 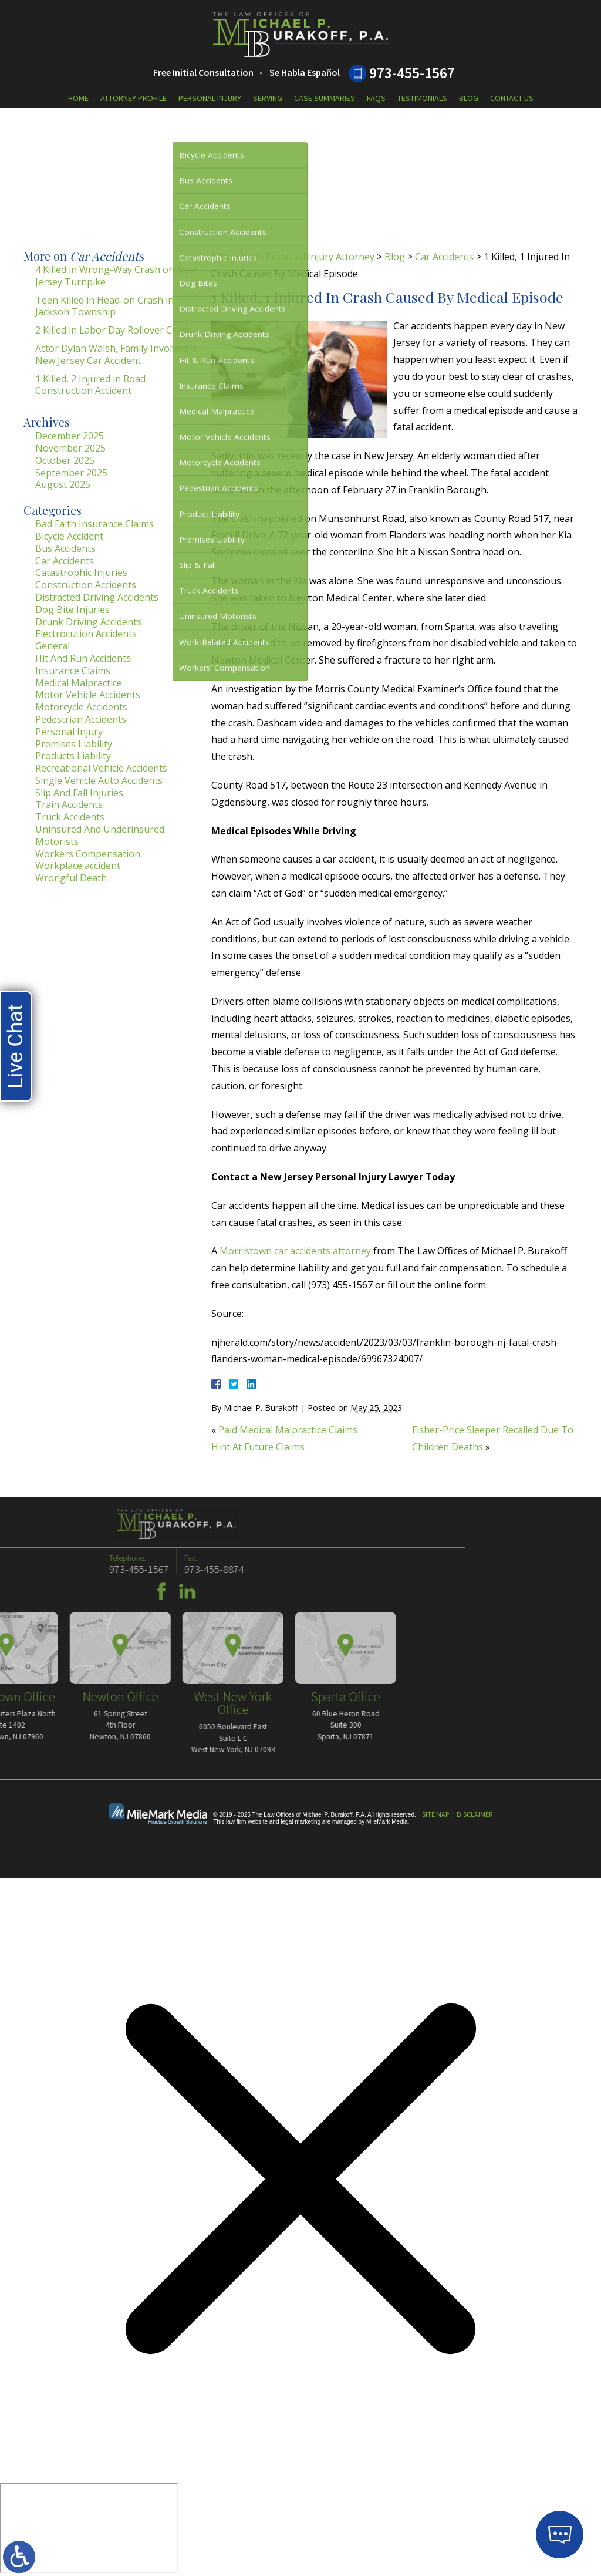 What do you see at coordinates (81, 707) in the screenshot?
I see `Motorcycle Accidents` at bounding box center [81, 707].